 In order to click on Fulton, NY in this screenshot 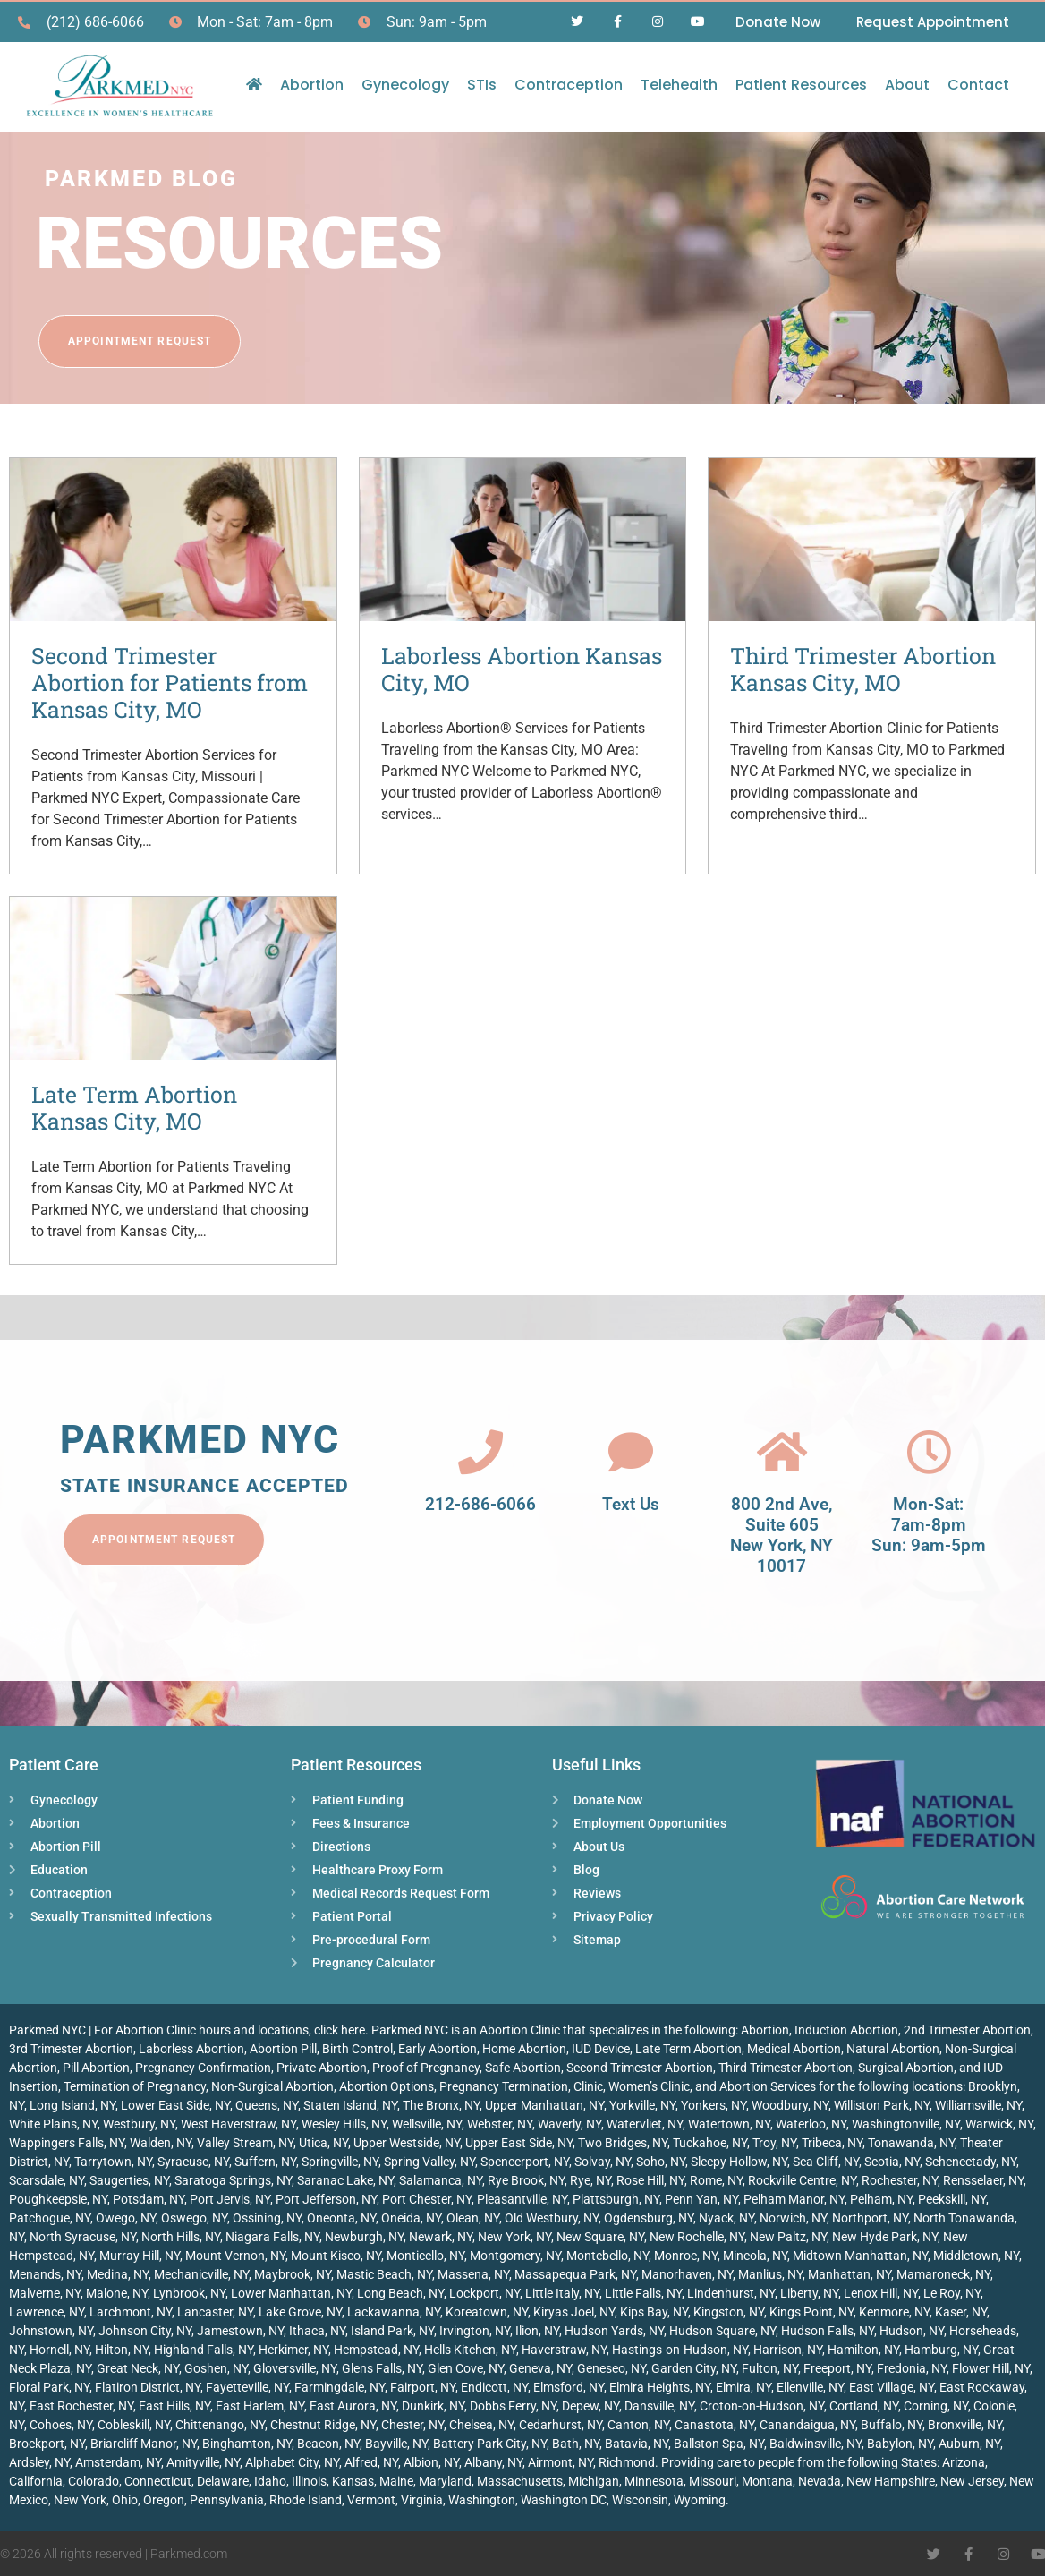, I will do `click(770, 2368)`.